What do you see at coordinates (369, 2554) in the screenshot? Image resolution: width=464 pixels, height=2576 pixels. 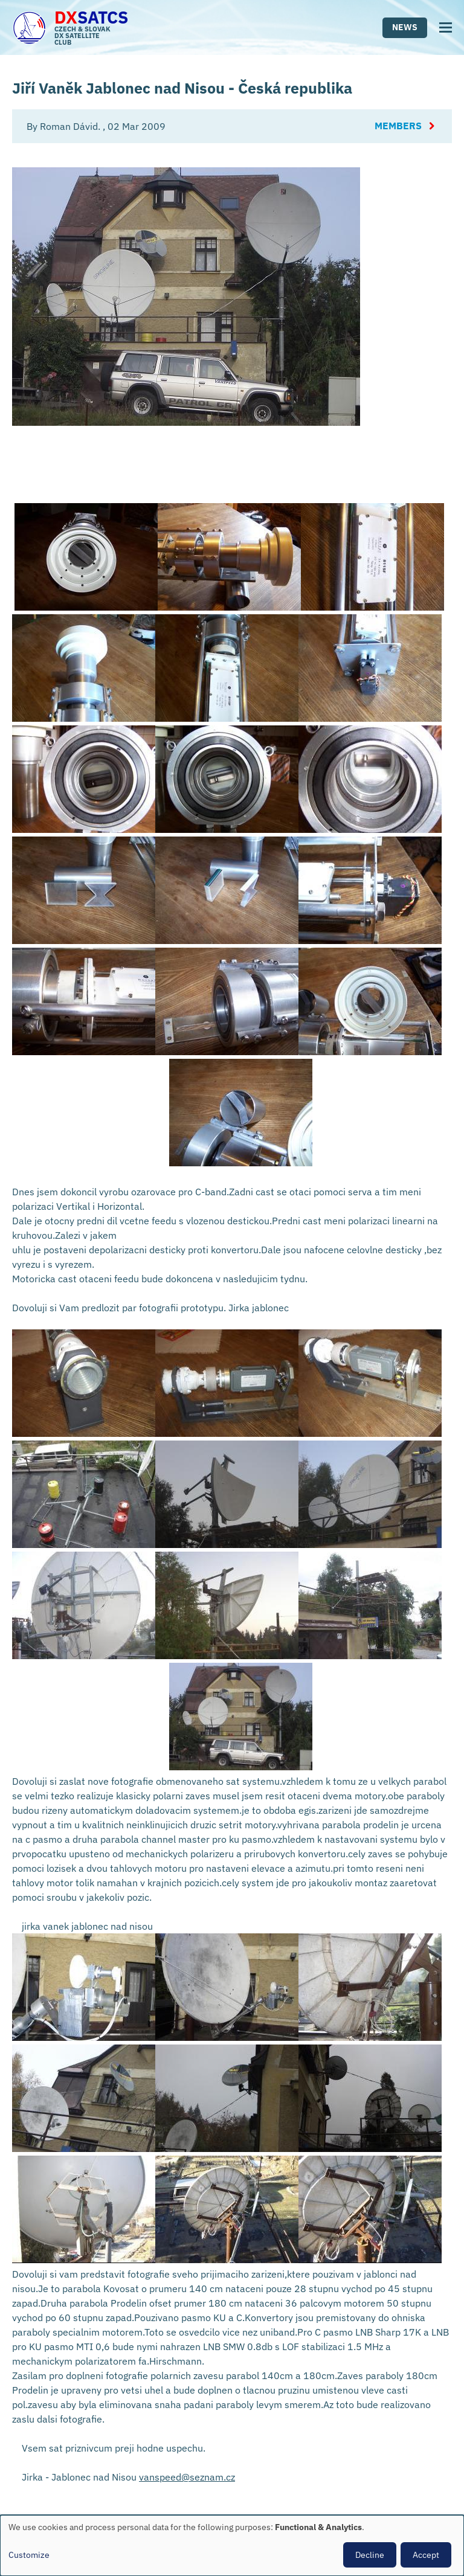 I see `Decline` at bounding box center [369, 2554].